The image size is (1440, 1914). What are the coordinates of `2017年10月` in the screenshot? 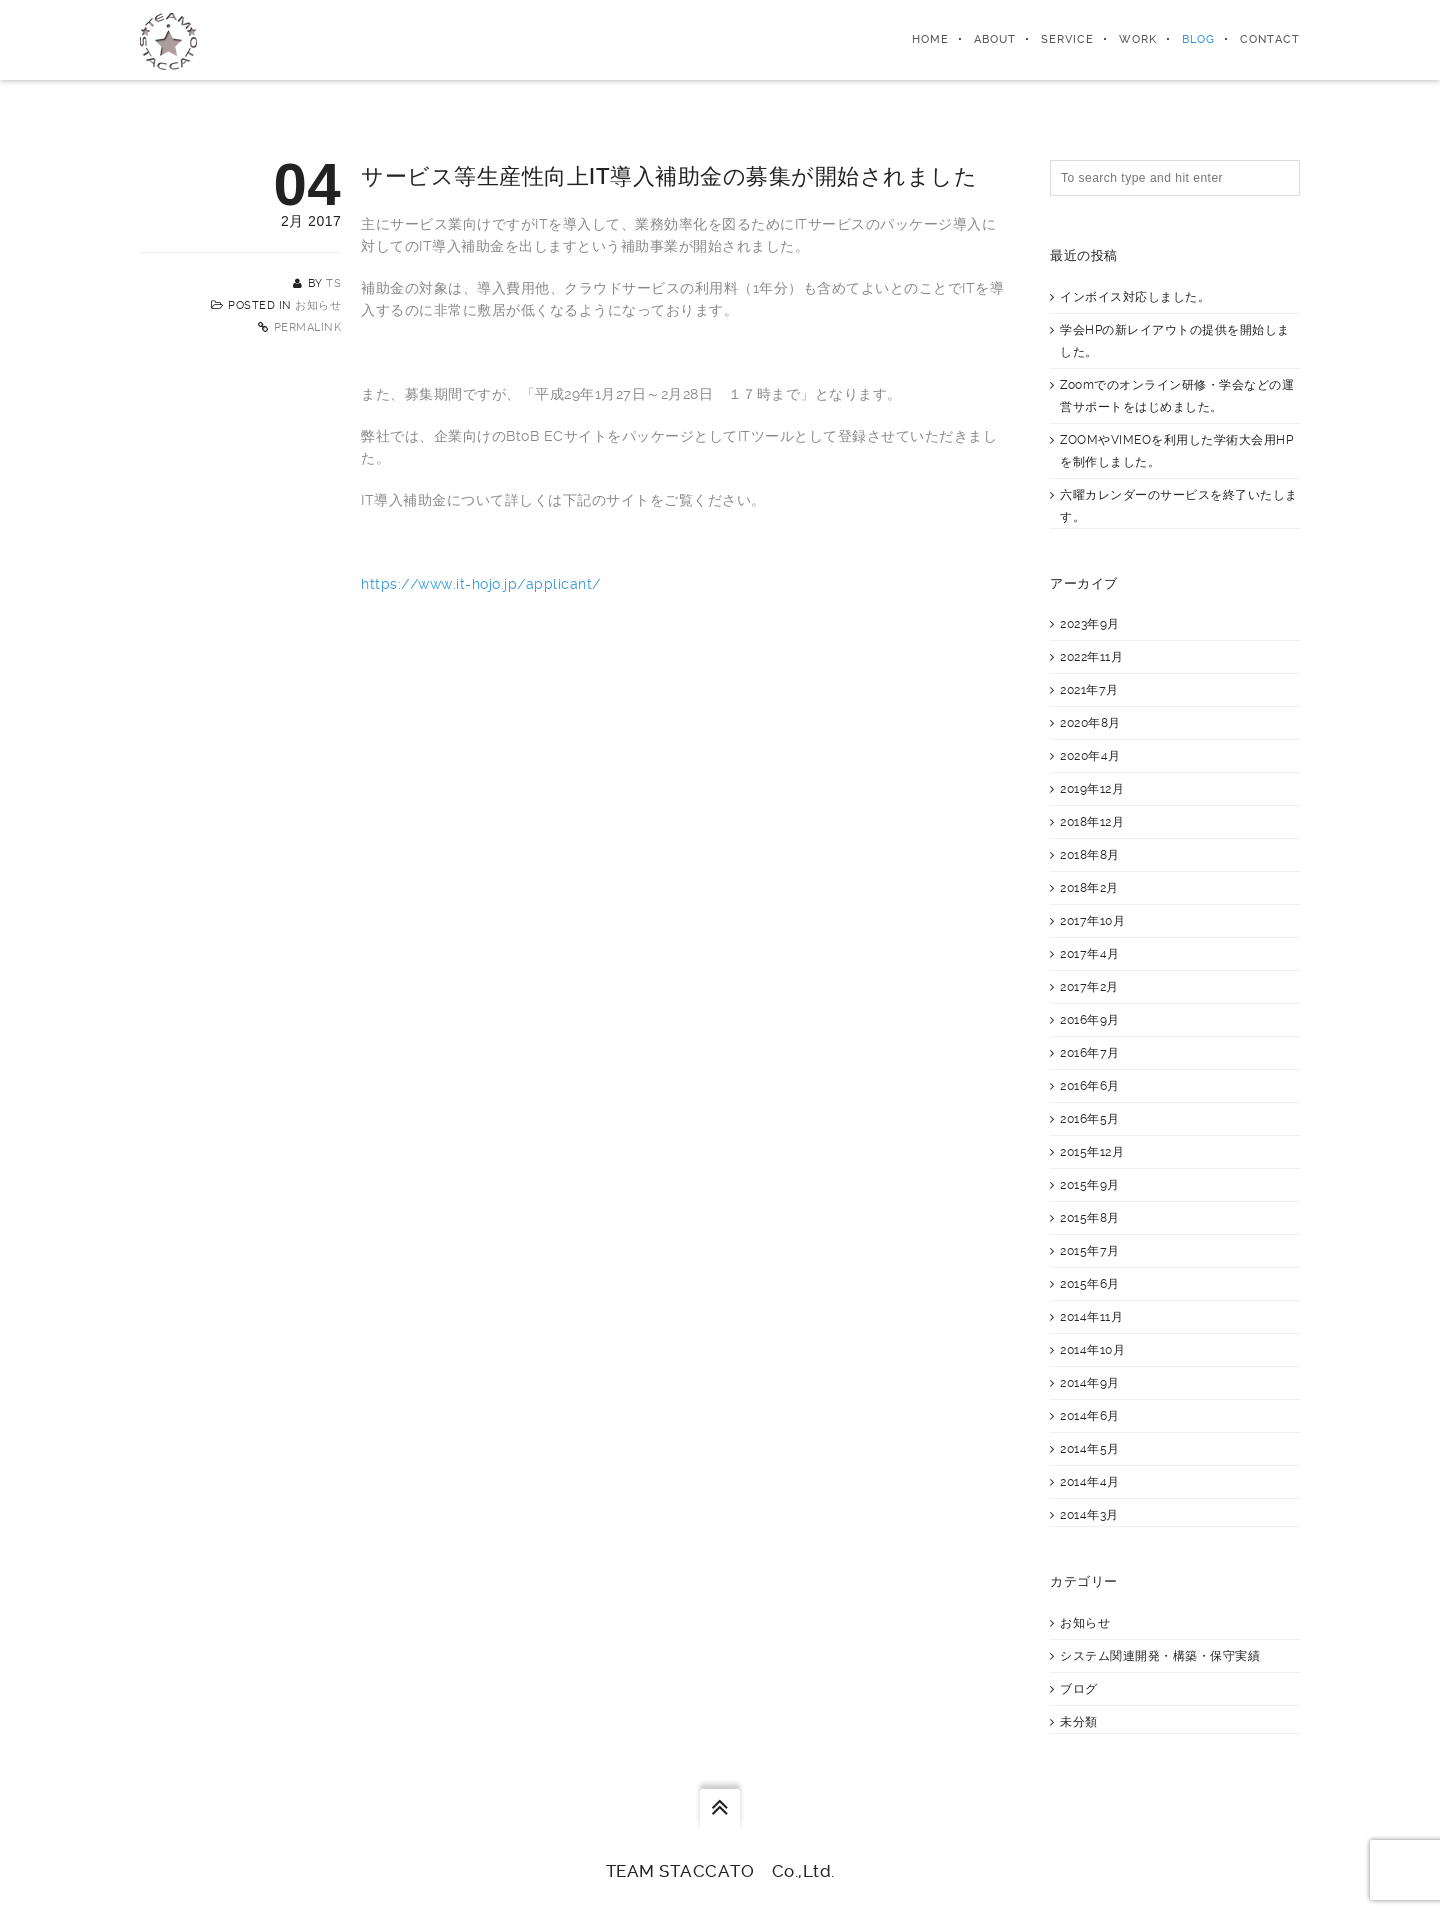 It's located at (1092, 921).